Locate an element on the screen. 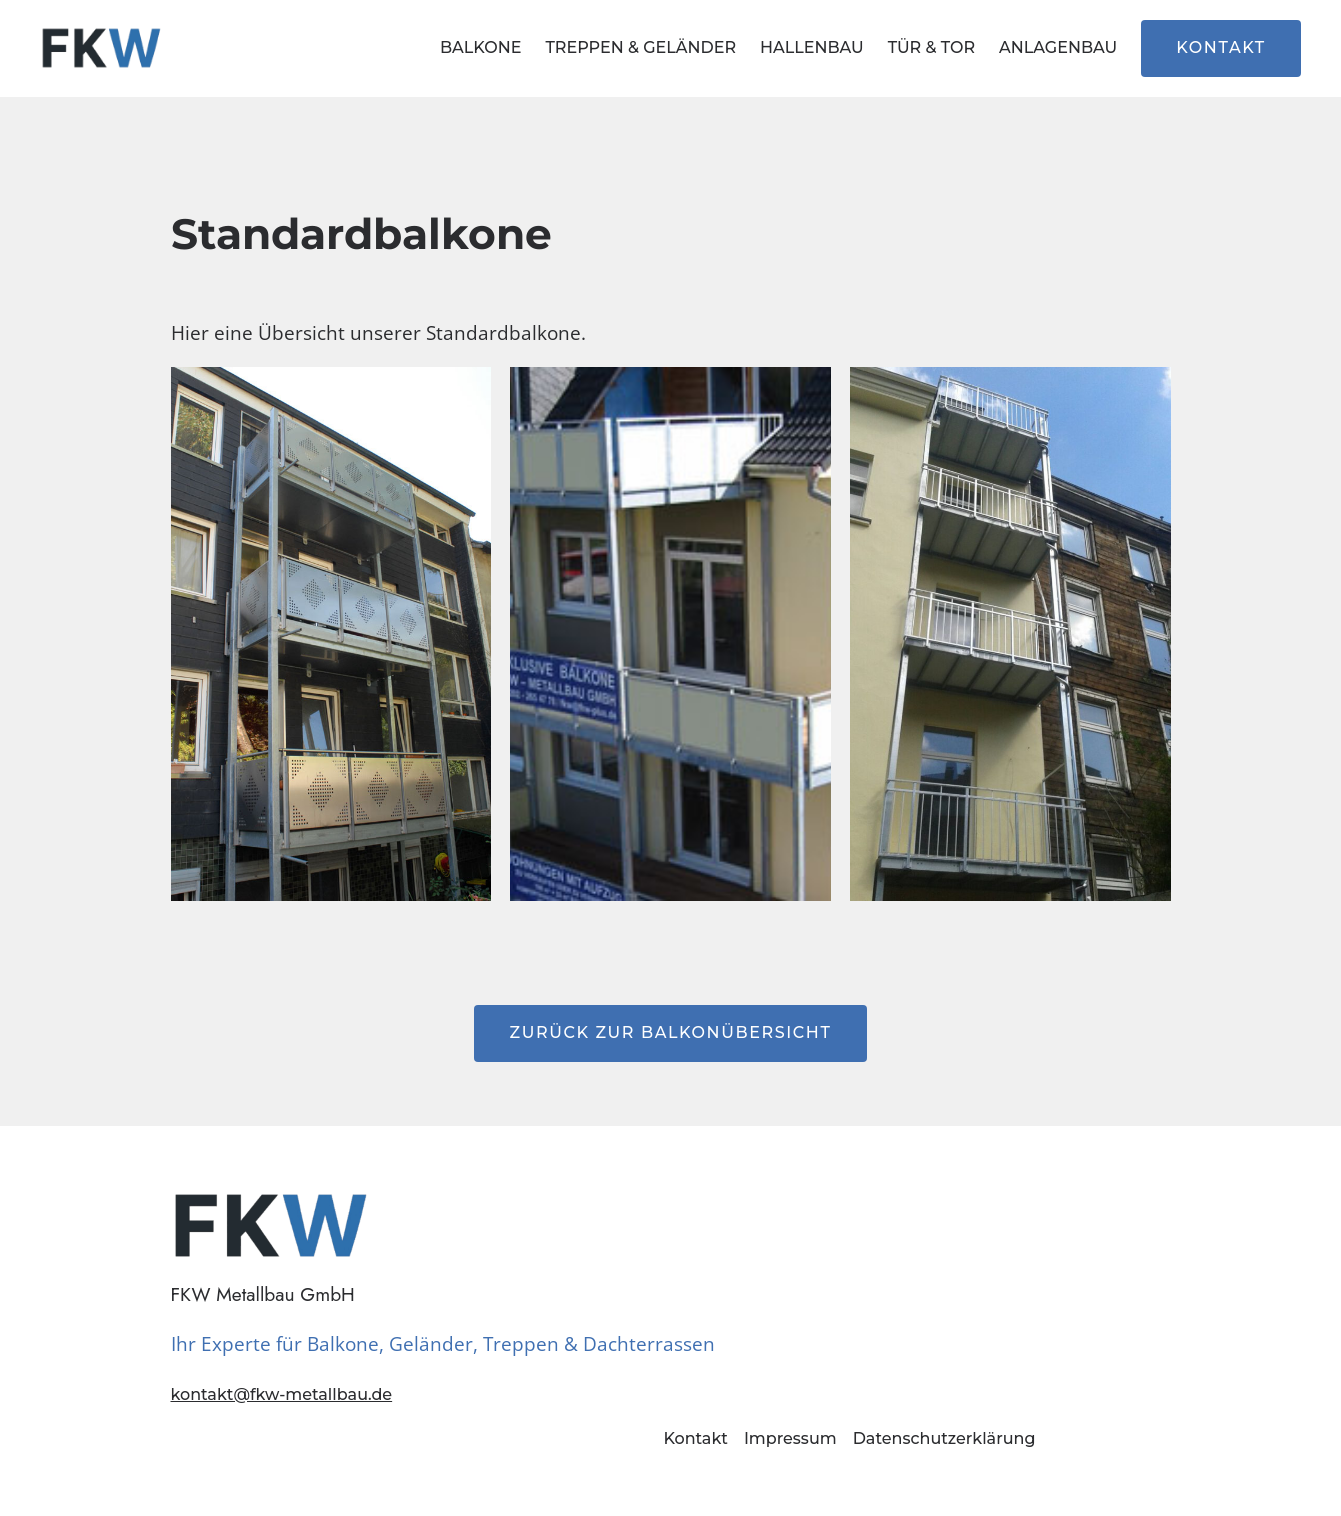 This screenshot has height=1516, width=1341. FKW Metallbau GmbH is located at coordinates (263, 1294).